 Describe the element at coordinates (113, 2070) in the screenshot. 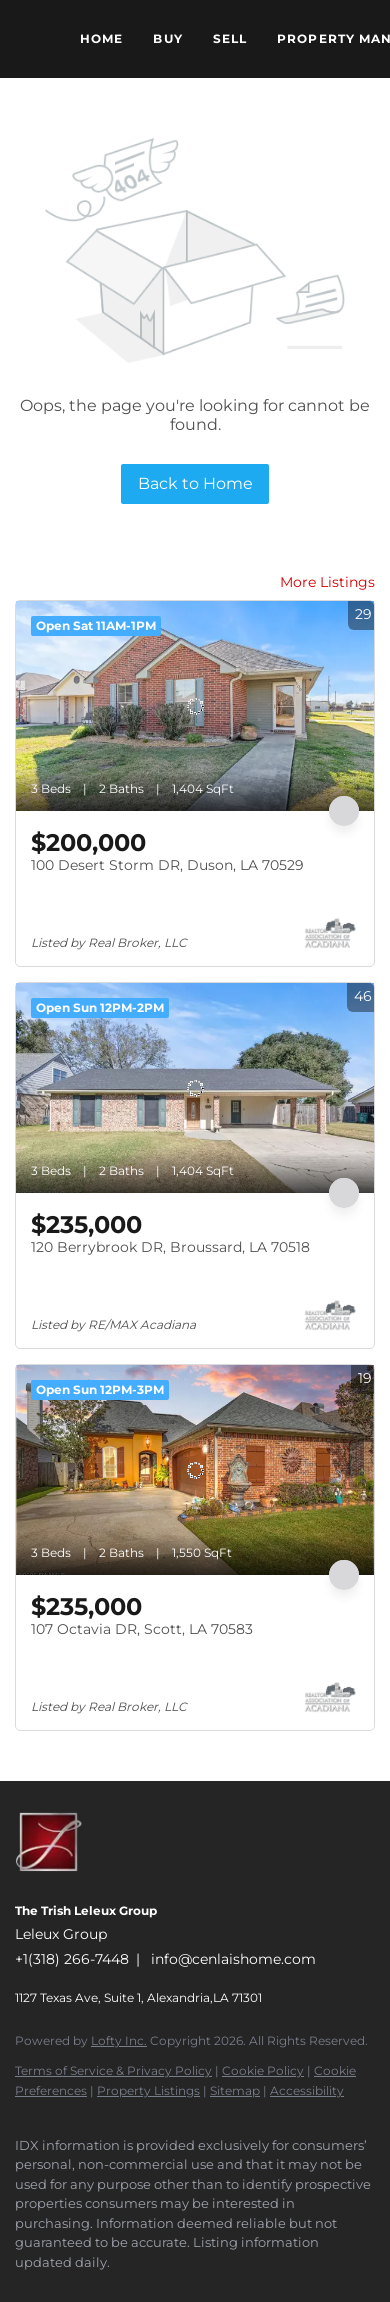

I see `Terms of Service & Privacy Policy` at that location.